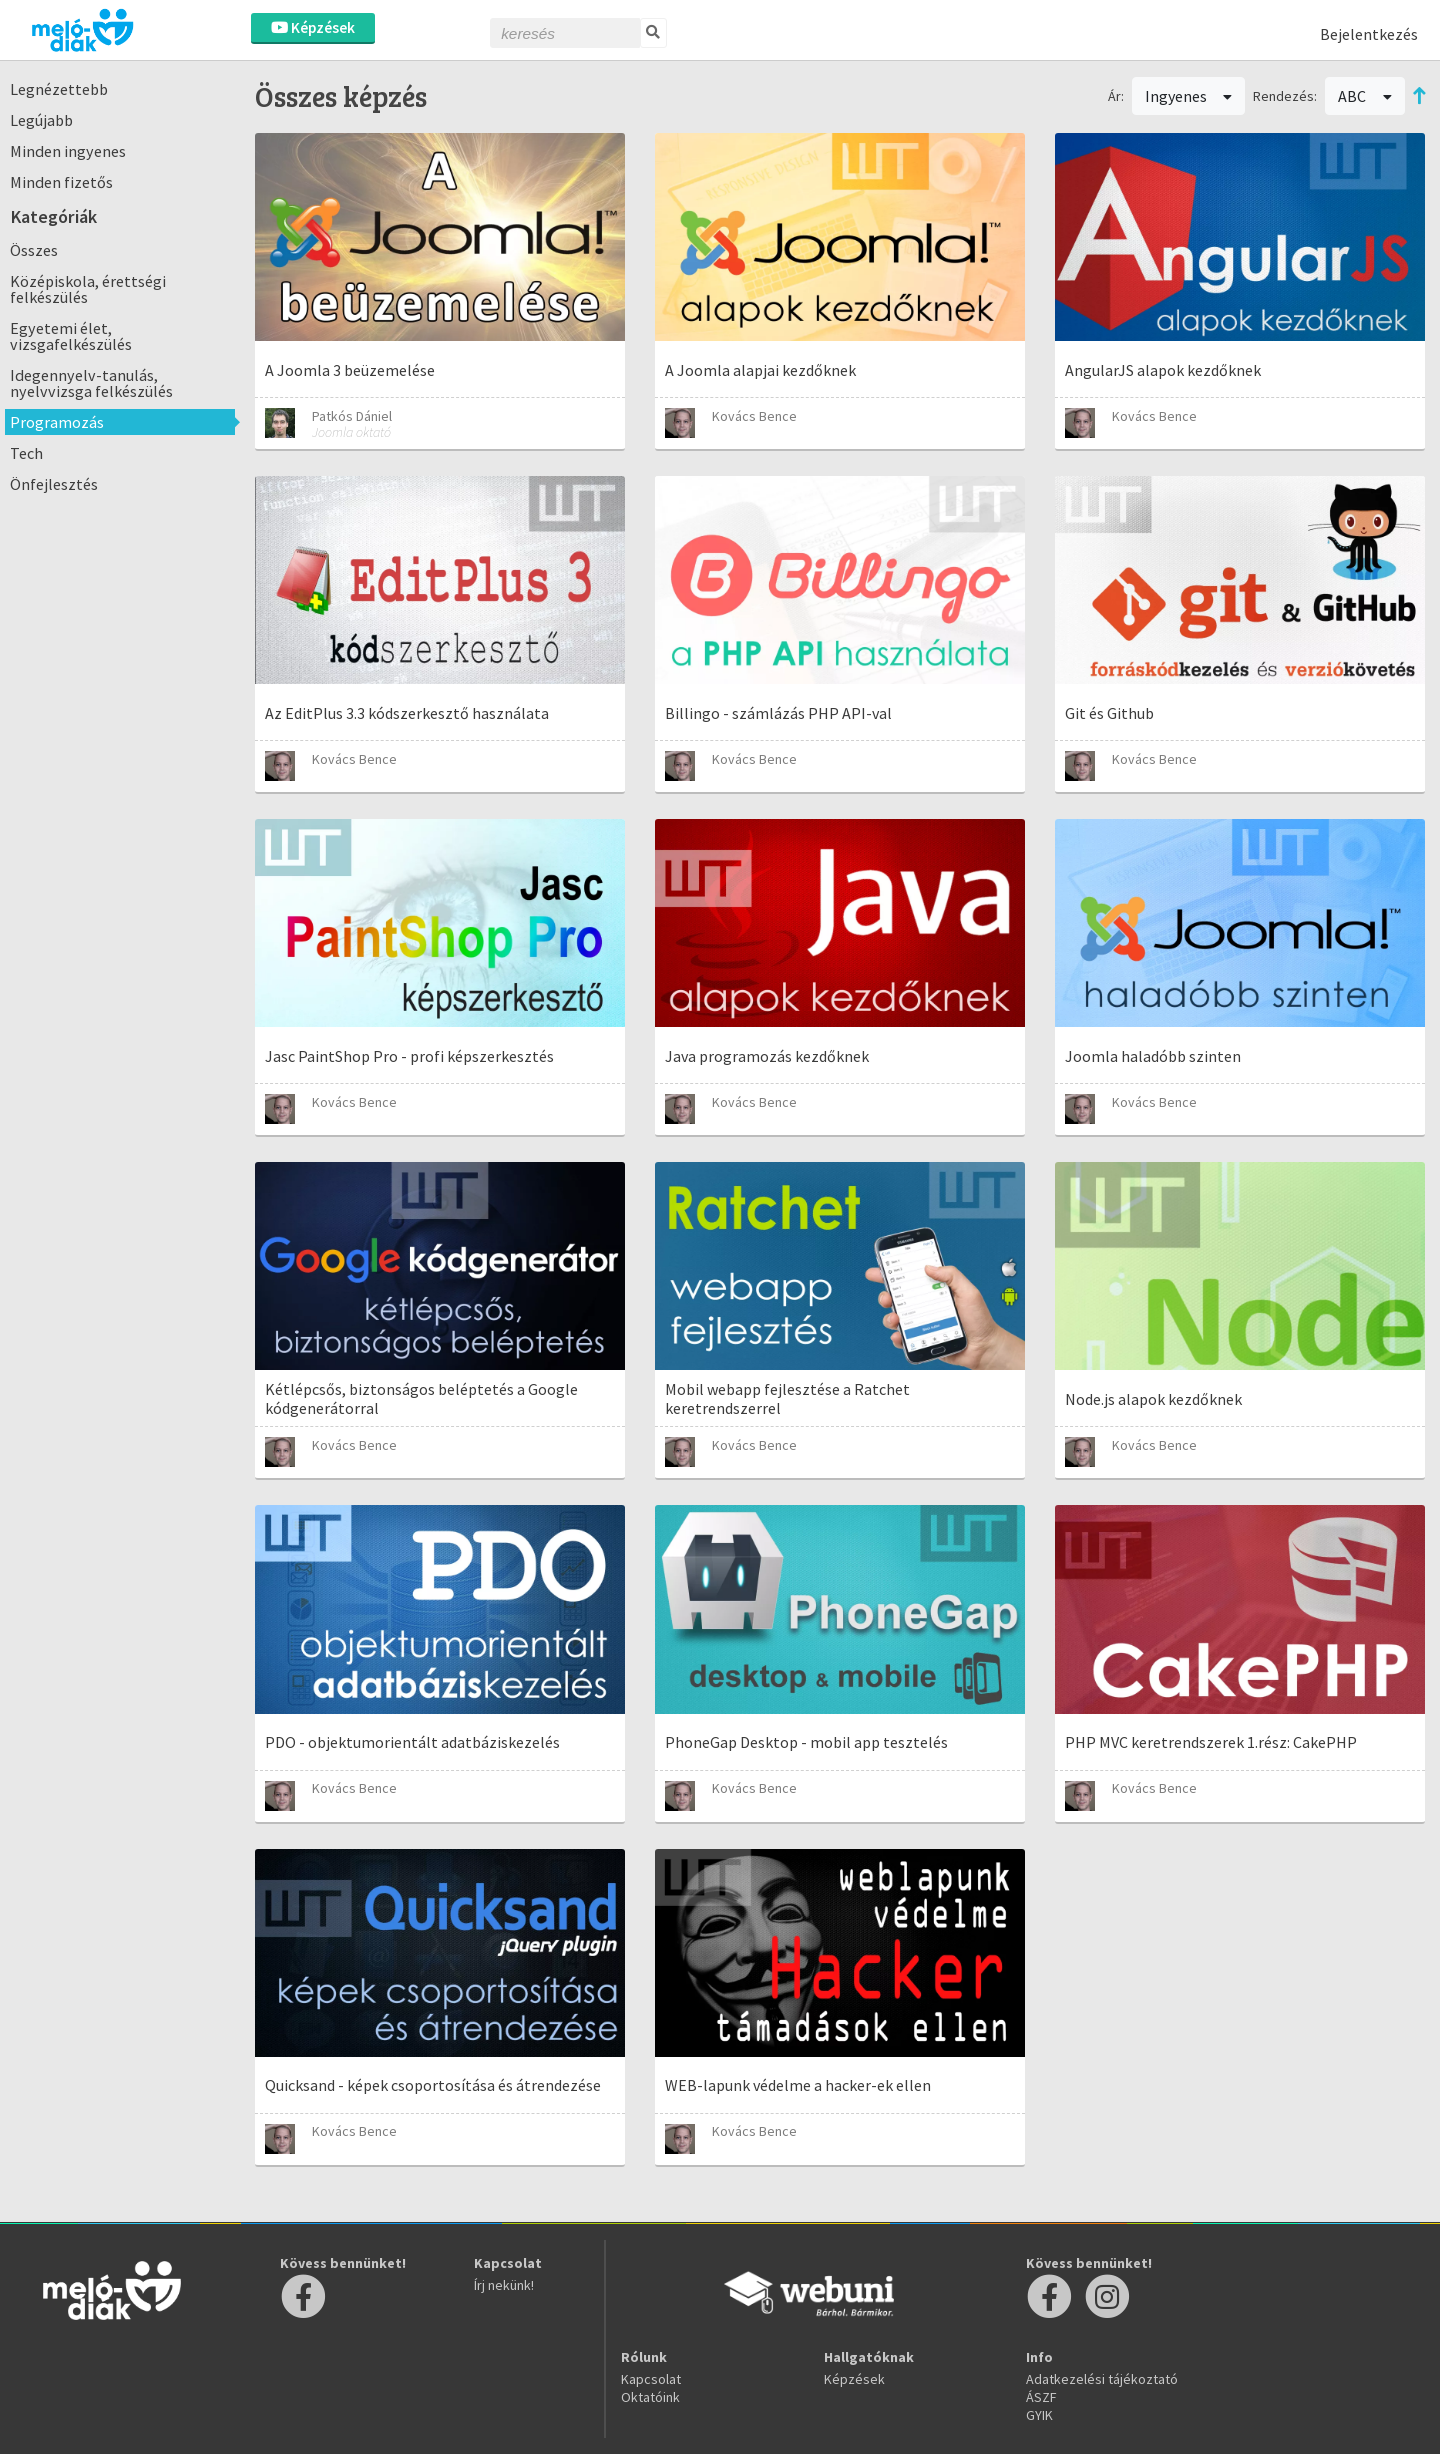 The width and height of the screenshot is (1440, 2454). Describe the element at coordinates (59, 89) in the screenshot. I see `Legnézettebb` at that location.